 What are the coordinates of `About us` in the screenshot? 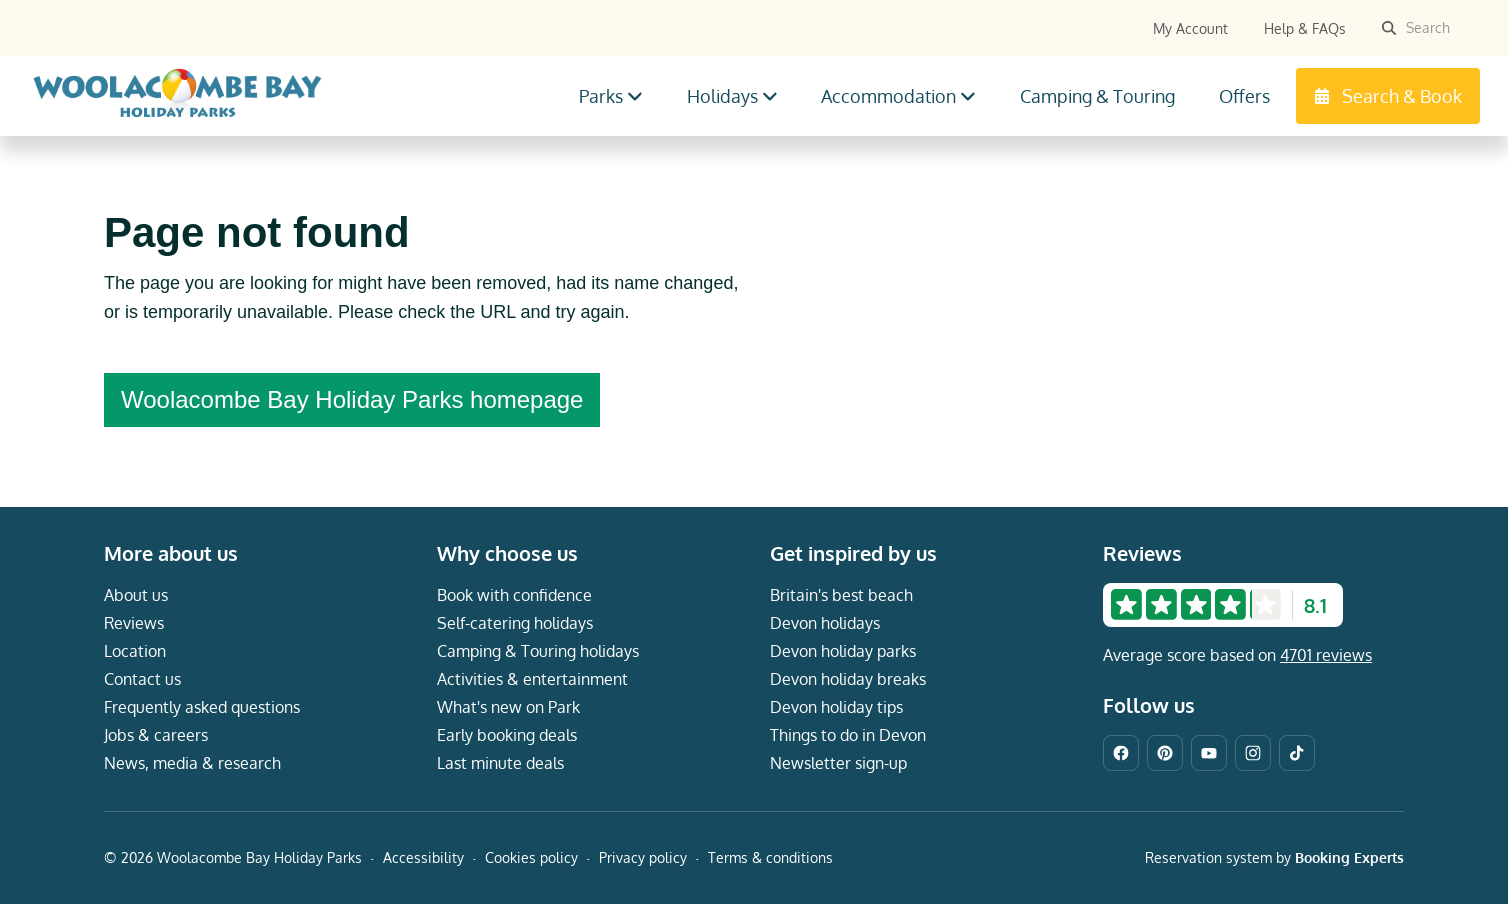 It's located at (136, 595).